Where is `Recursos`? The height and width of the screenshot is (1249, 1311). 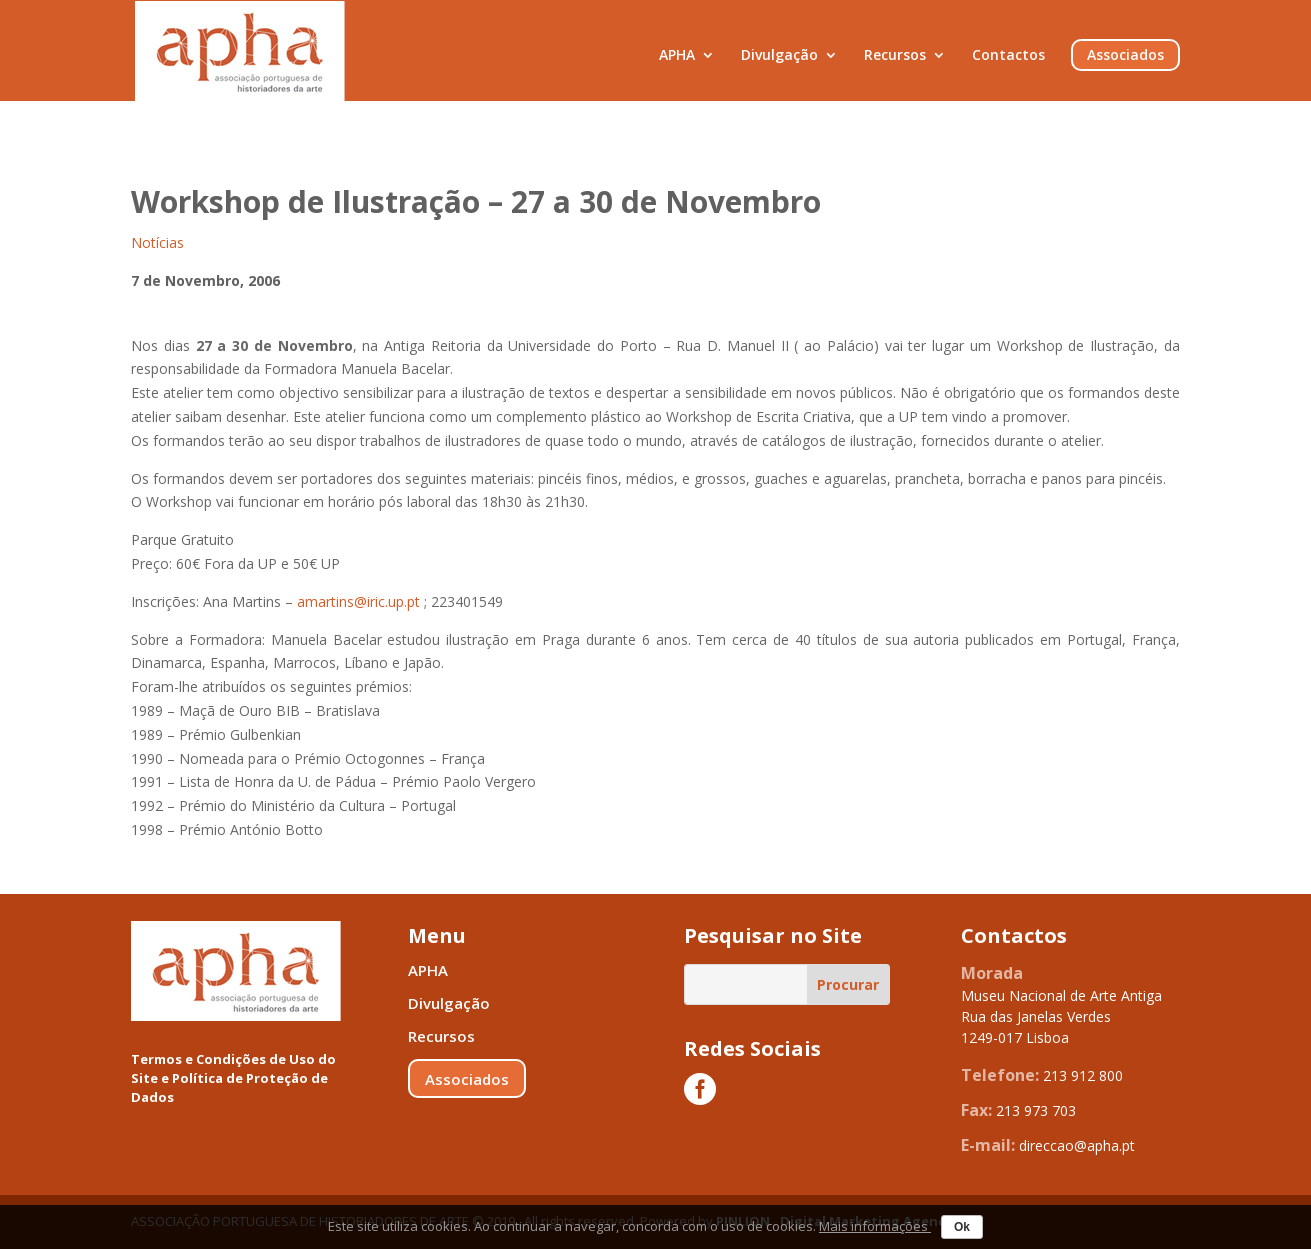 Recursos is located at coordinates (895, 56).